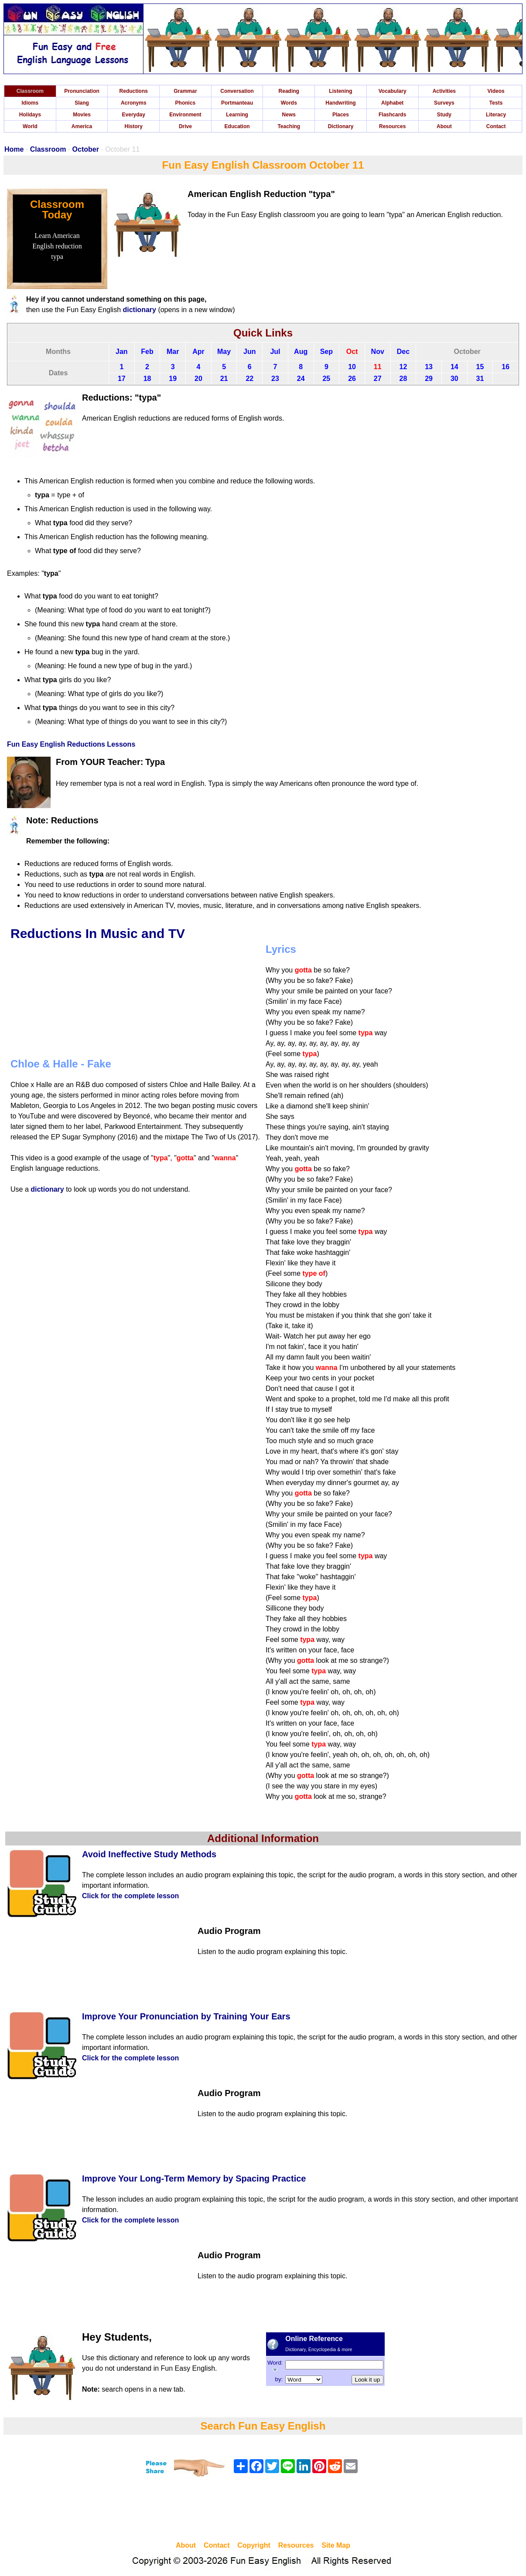 This screenshot has width=526, height=2576. What do you see at coordinates (198, 351) in the screenshot?
I see `Apr` at bounding box center [198, 351].